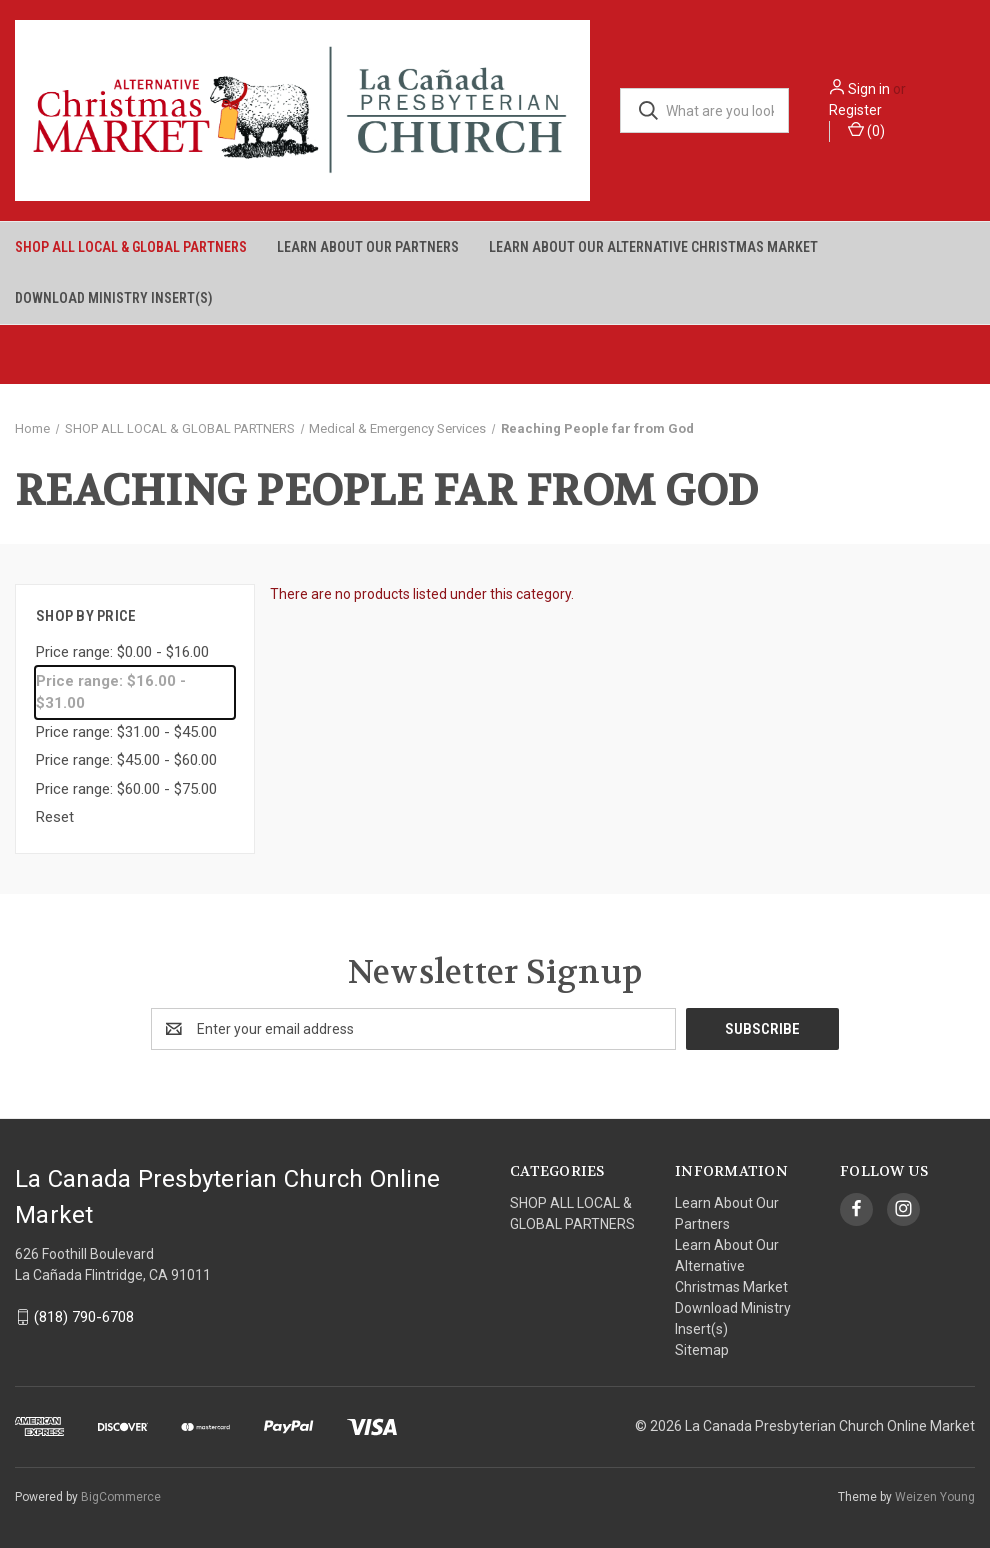  I want to click on Learn About Our Partners, so click(368, 247).